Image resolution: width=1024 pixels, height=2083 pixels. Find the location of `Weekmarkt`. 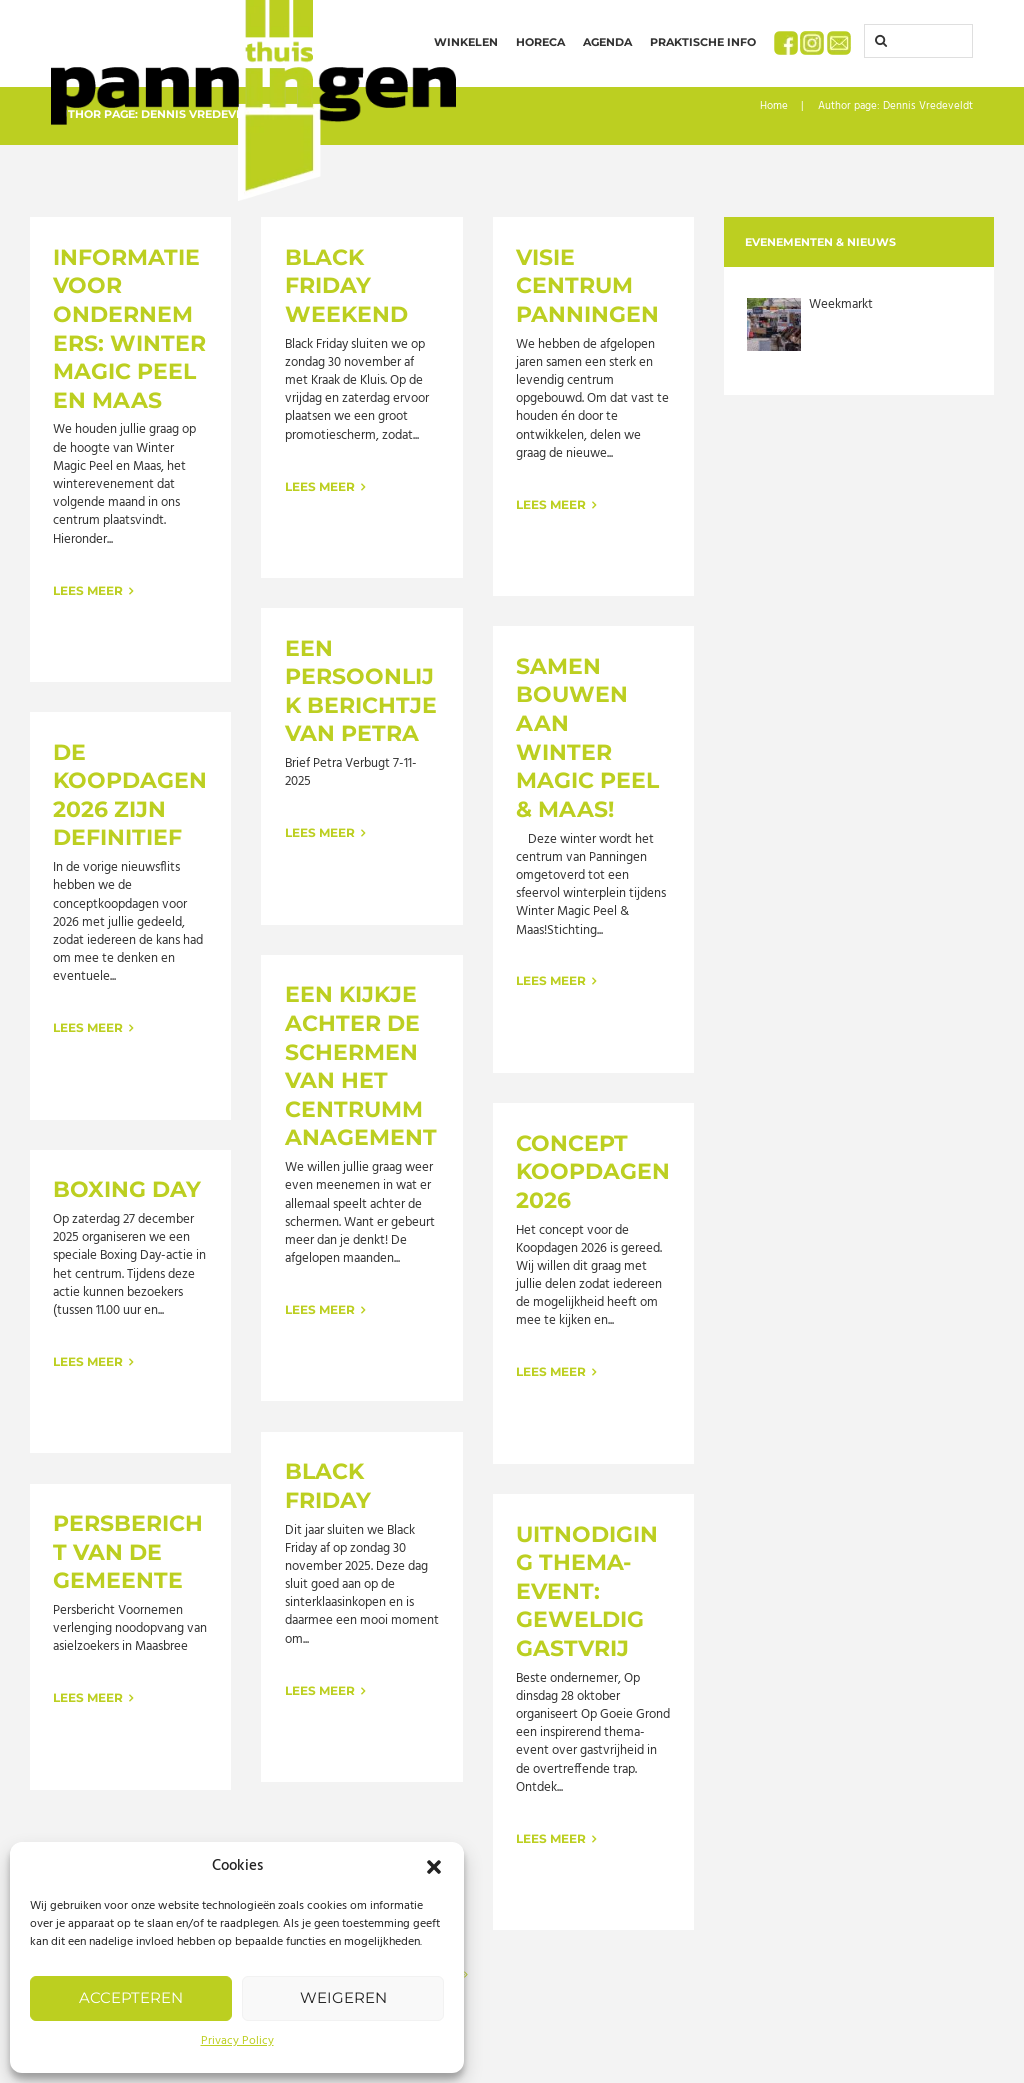

Weekmarkt is located at coordinates (841, 304).